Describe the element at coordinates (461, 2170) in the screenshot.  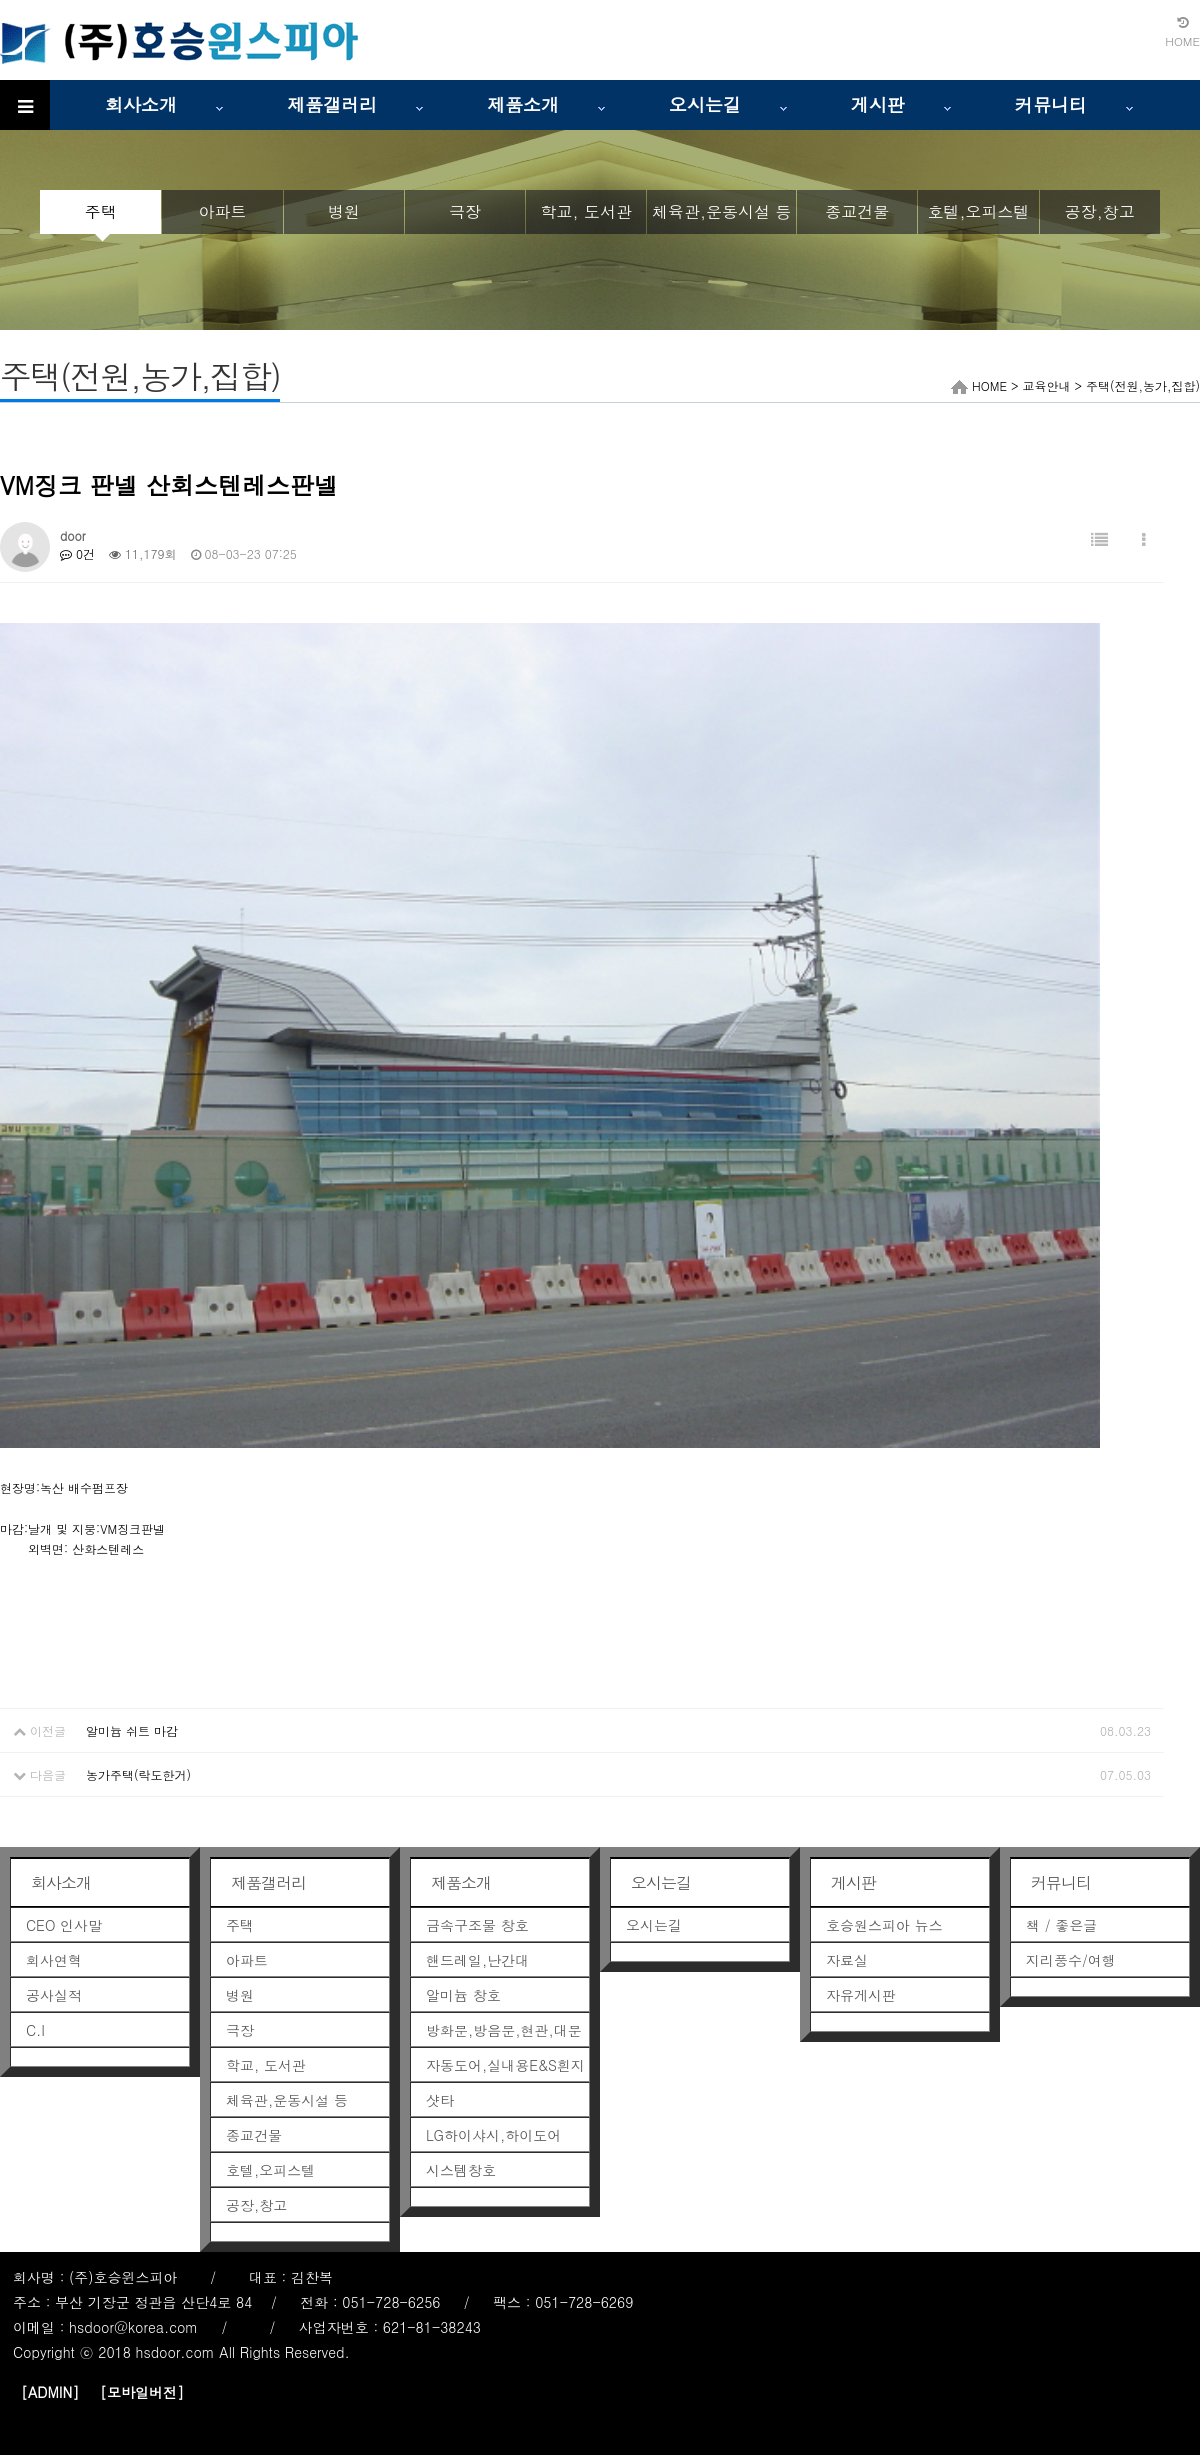
I see `시스템창호` at that location.